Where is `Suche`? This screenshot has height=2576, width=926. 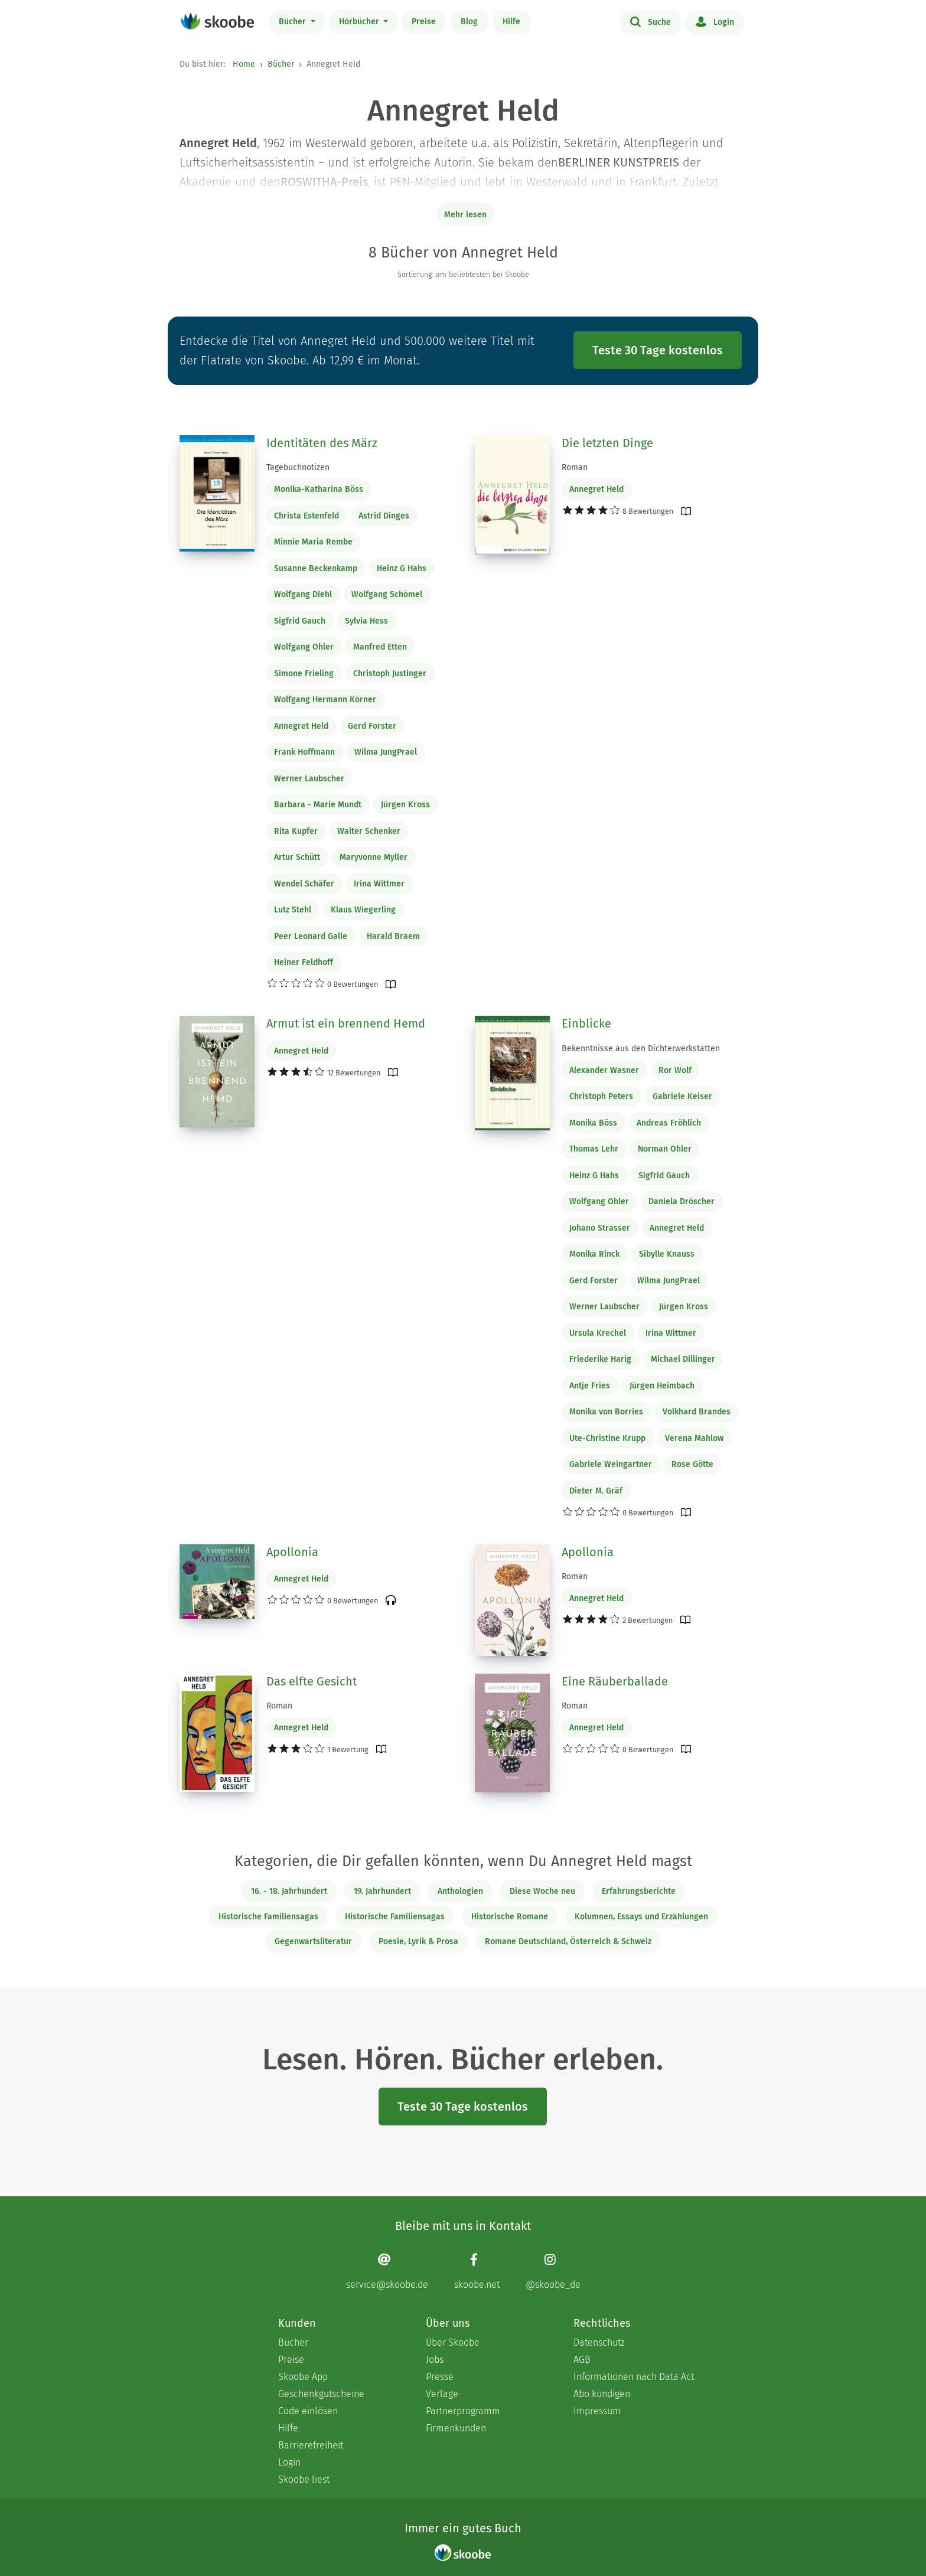
Suche is located at coordinates (650, 21).